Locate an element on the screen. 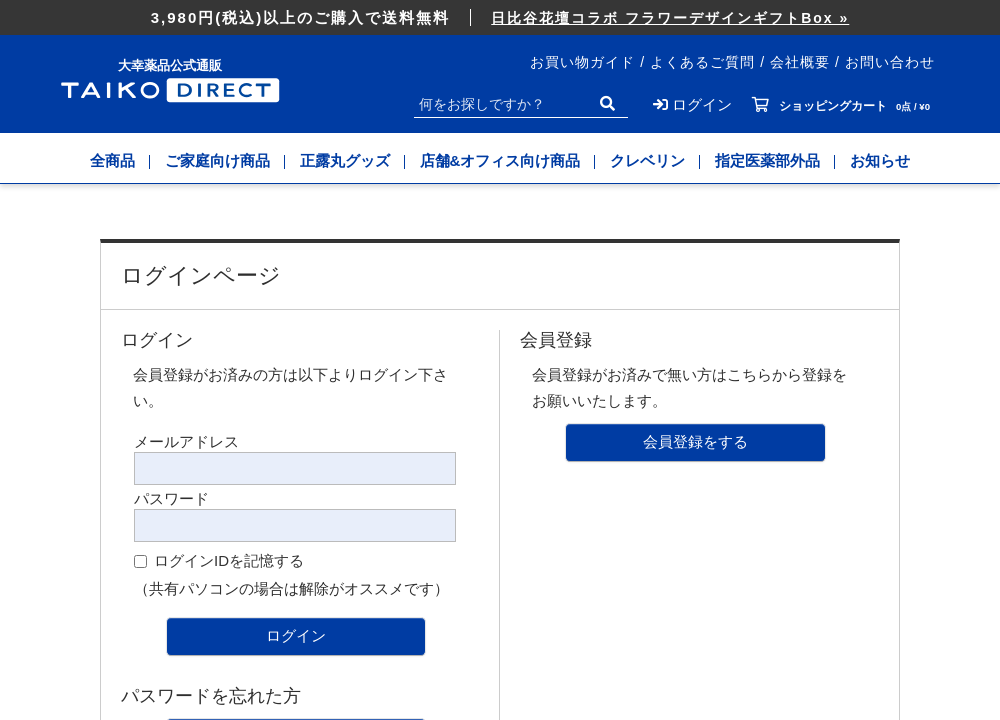 This screenshot has width=1000, height=720. お問い合わせ is located at coordinates (890, 62).